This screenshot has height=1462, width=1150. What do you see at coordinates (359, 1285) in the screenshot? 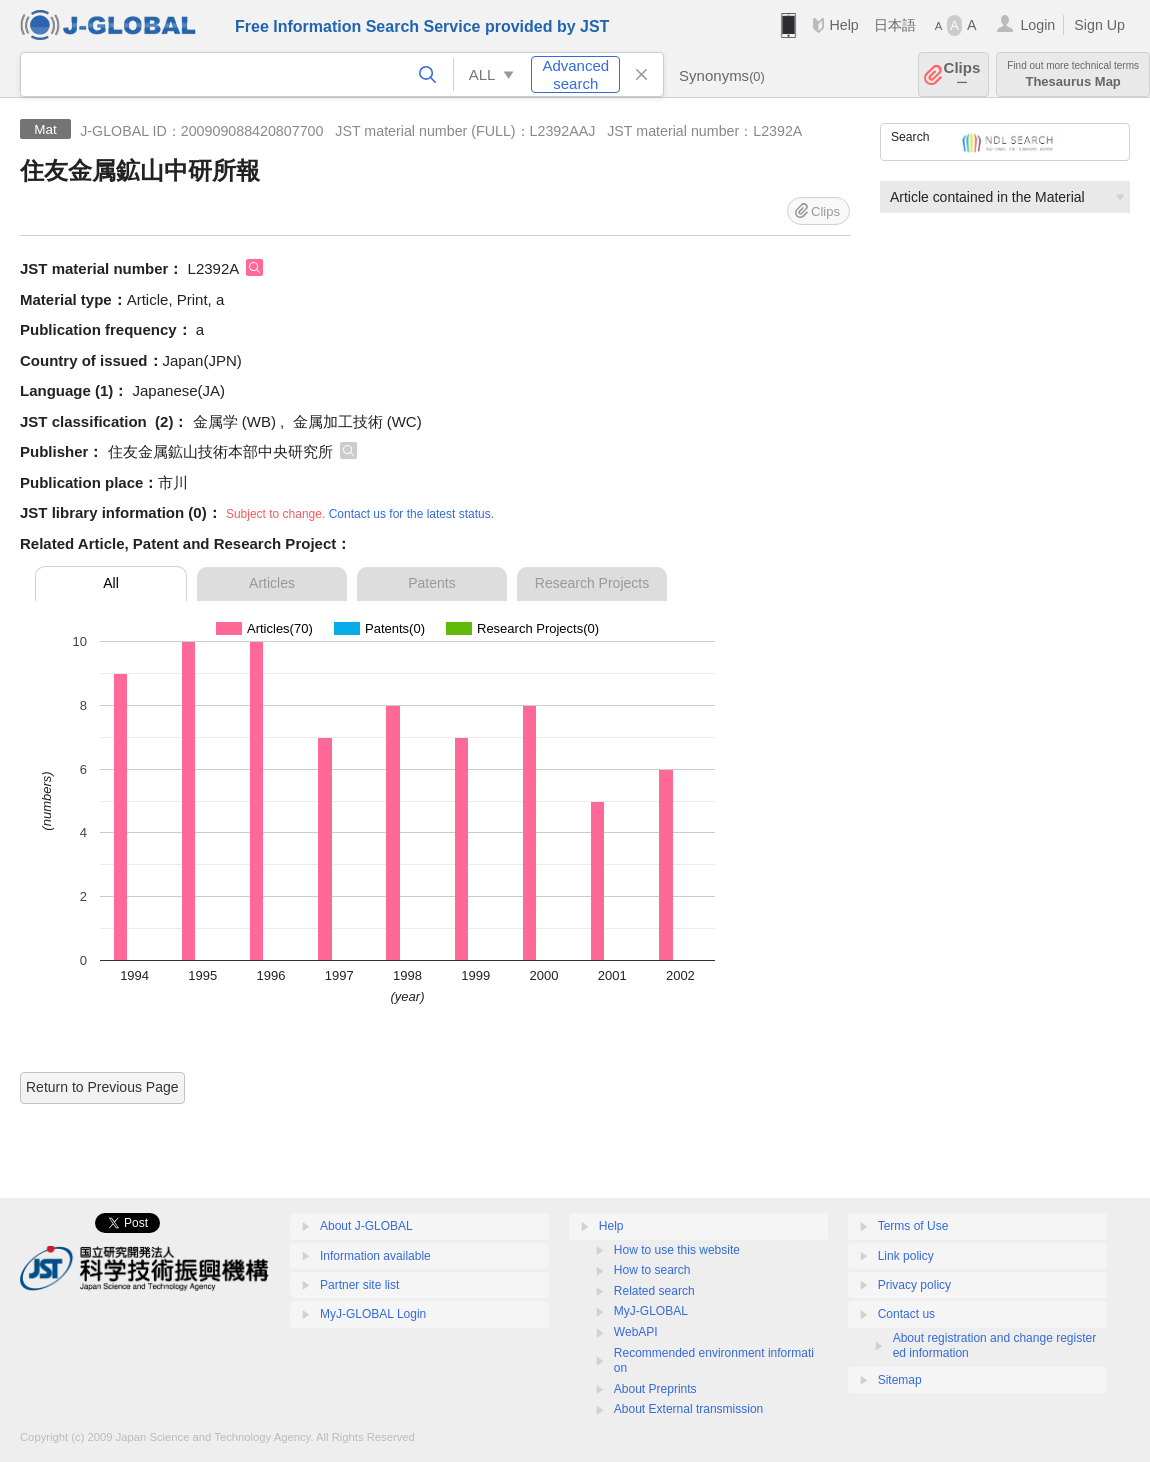
I see `Partner site list` at bounding box center [359, 1285].